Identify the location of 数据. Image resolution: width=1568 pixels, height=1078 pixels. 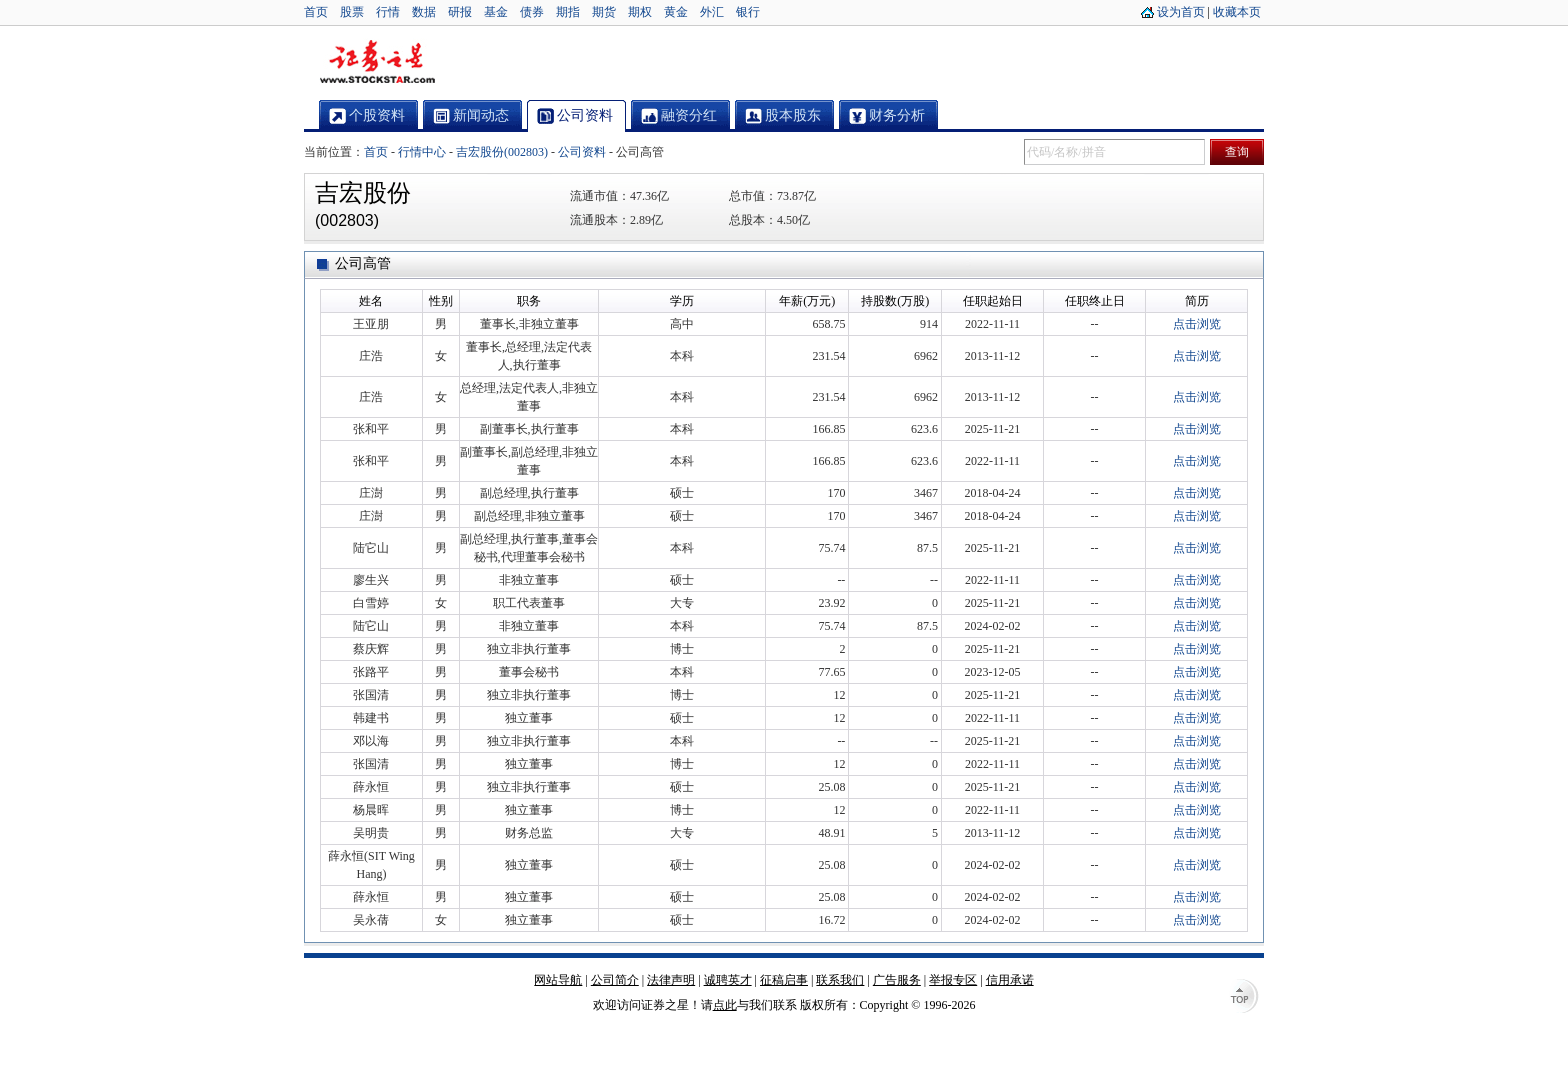
(424, 12).